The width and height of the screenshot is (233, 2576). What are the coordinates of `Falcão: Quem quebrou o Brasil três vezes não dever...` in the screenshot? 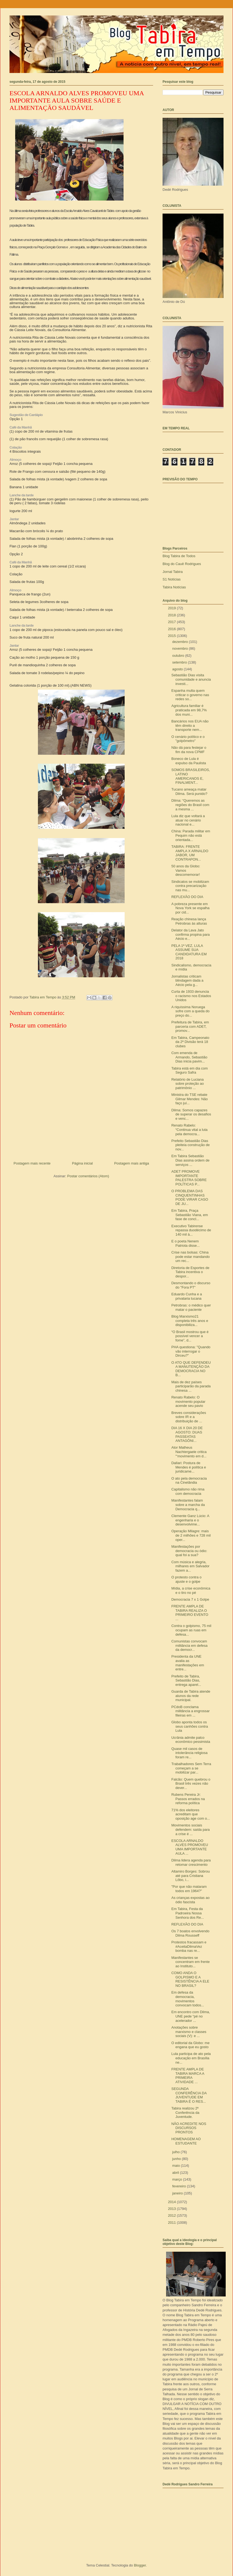 It's located at (190, 1783).